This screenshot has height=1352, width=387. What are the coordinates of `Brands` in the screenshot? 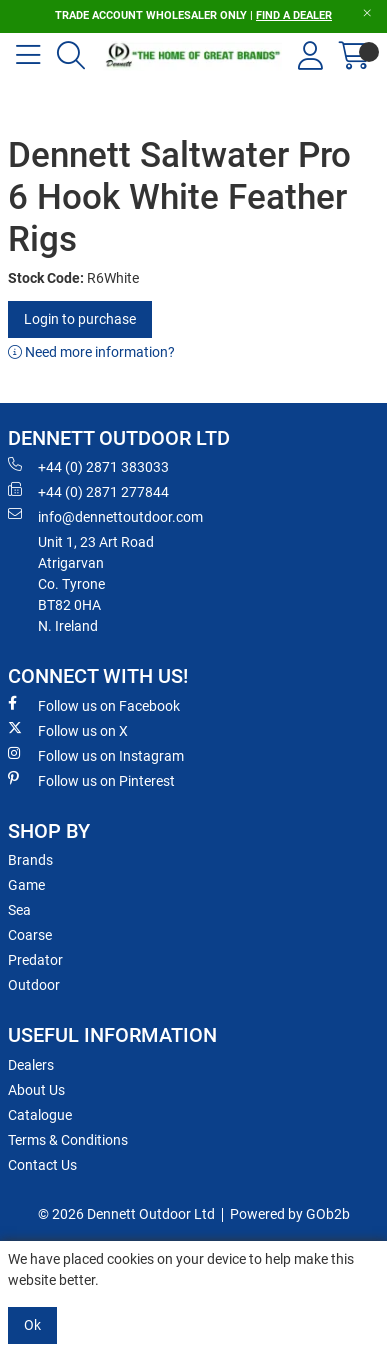 It's located at (30, 860).